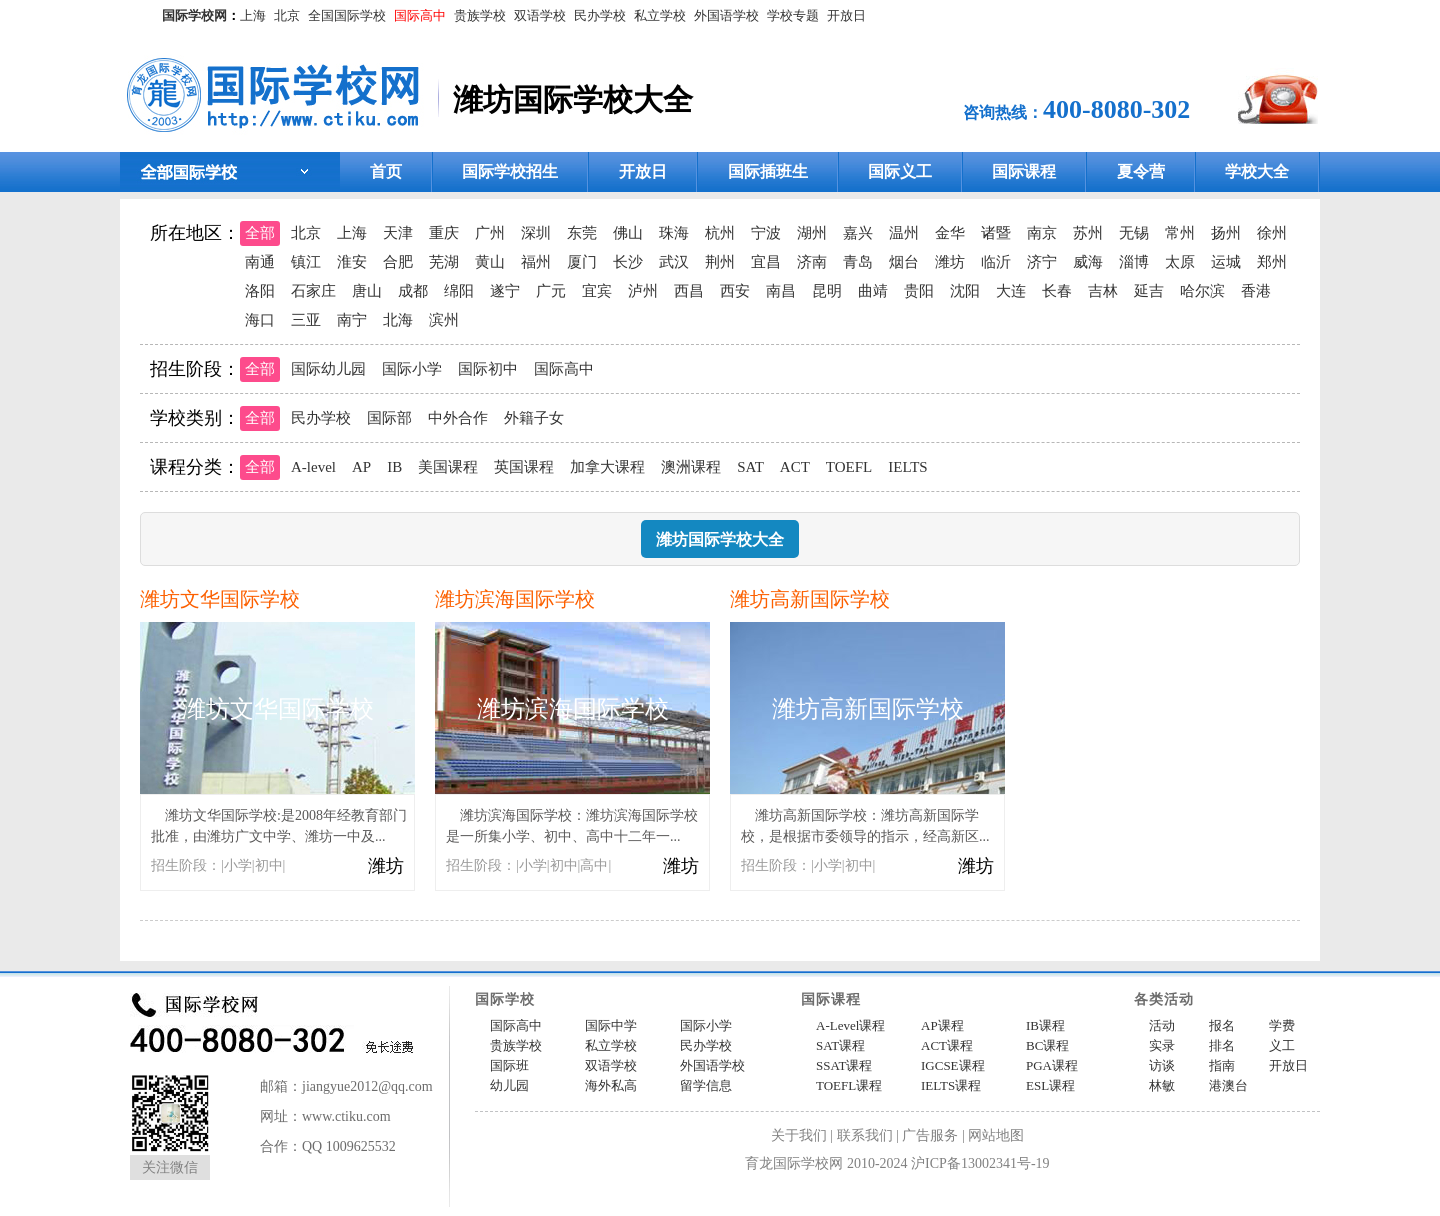 The image size is (1440, 1216). I want to click on 义工, so click(1282, 1045).